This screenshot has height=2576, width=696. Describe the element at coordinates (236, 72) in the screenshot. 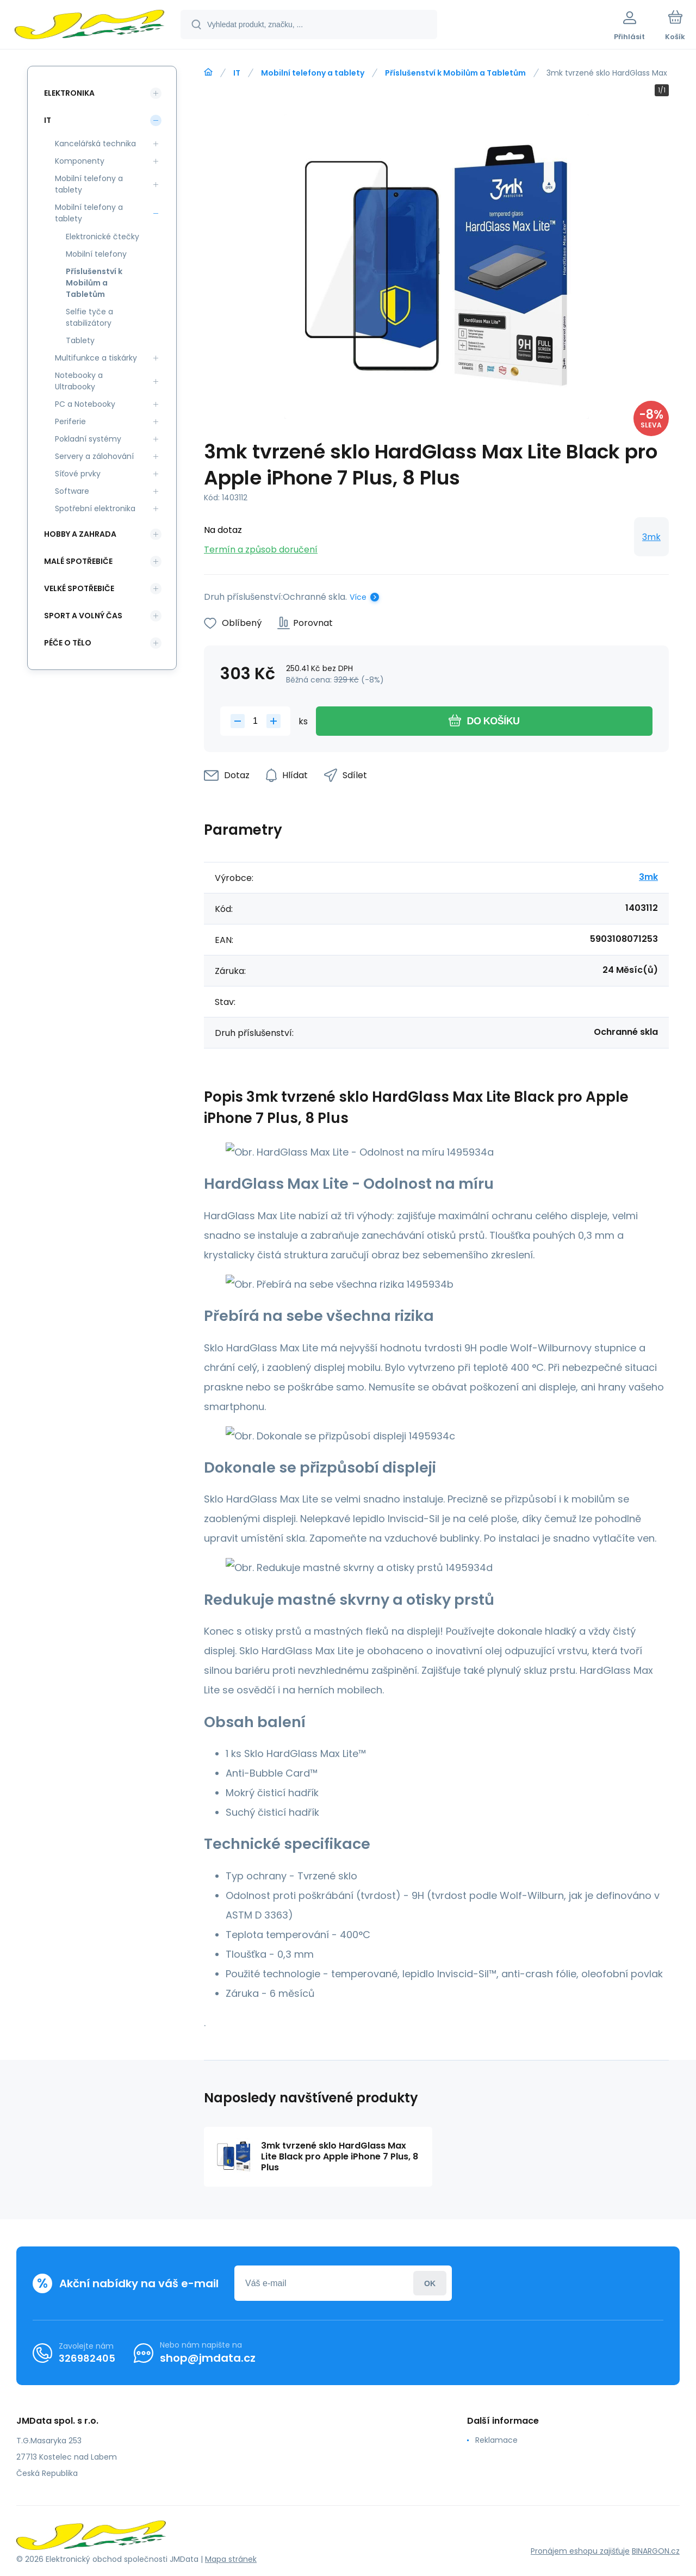

I see `IT` at that location.